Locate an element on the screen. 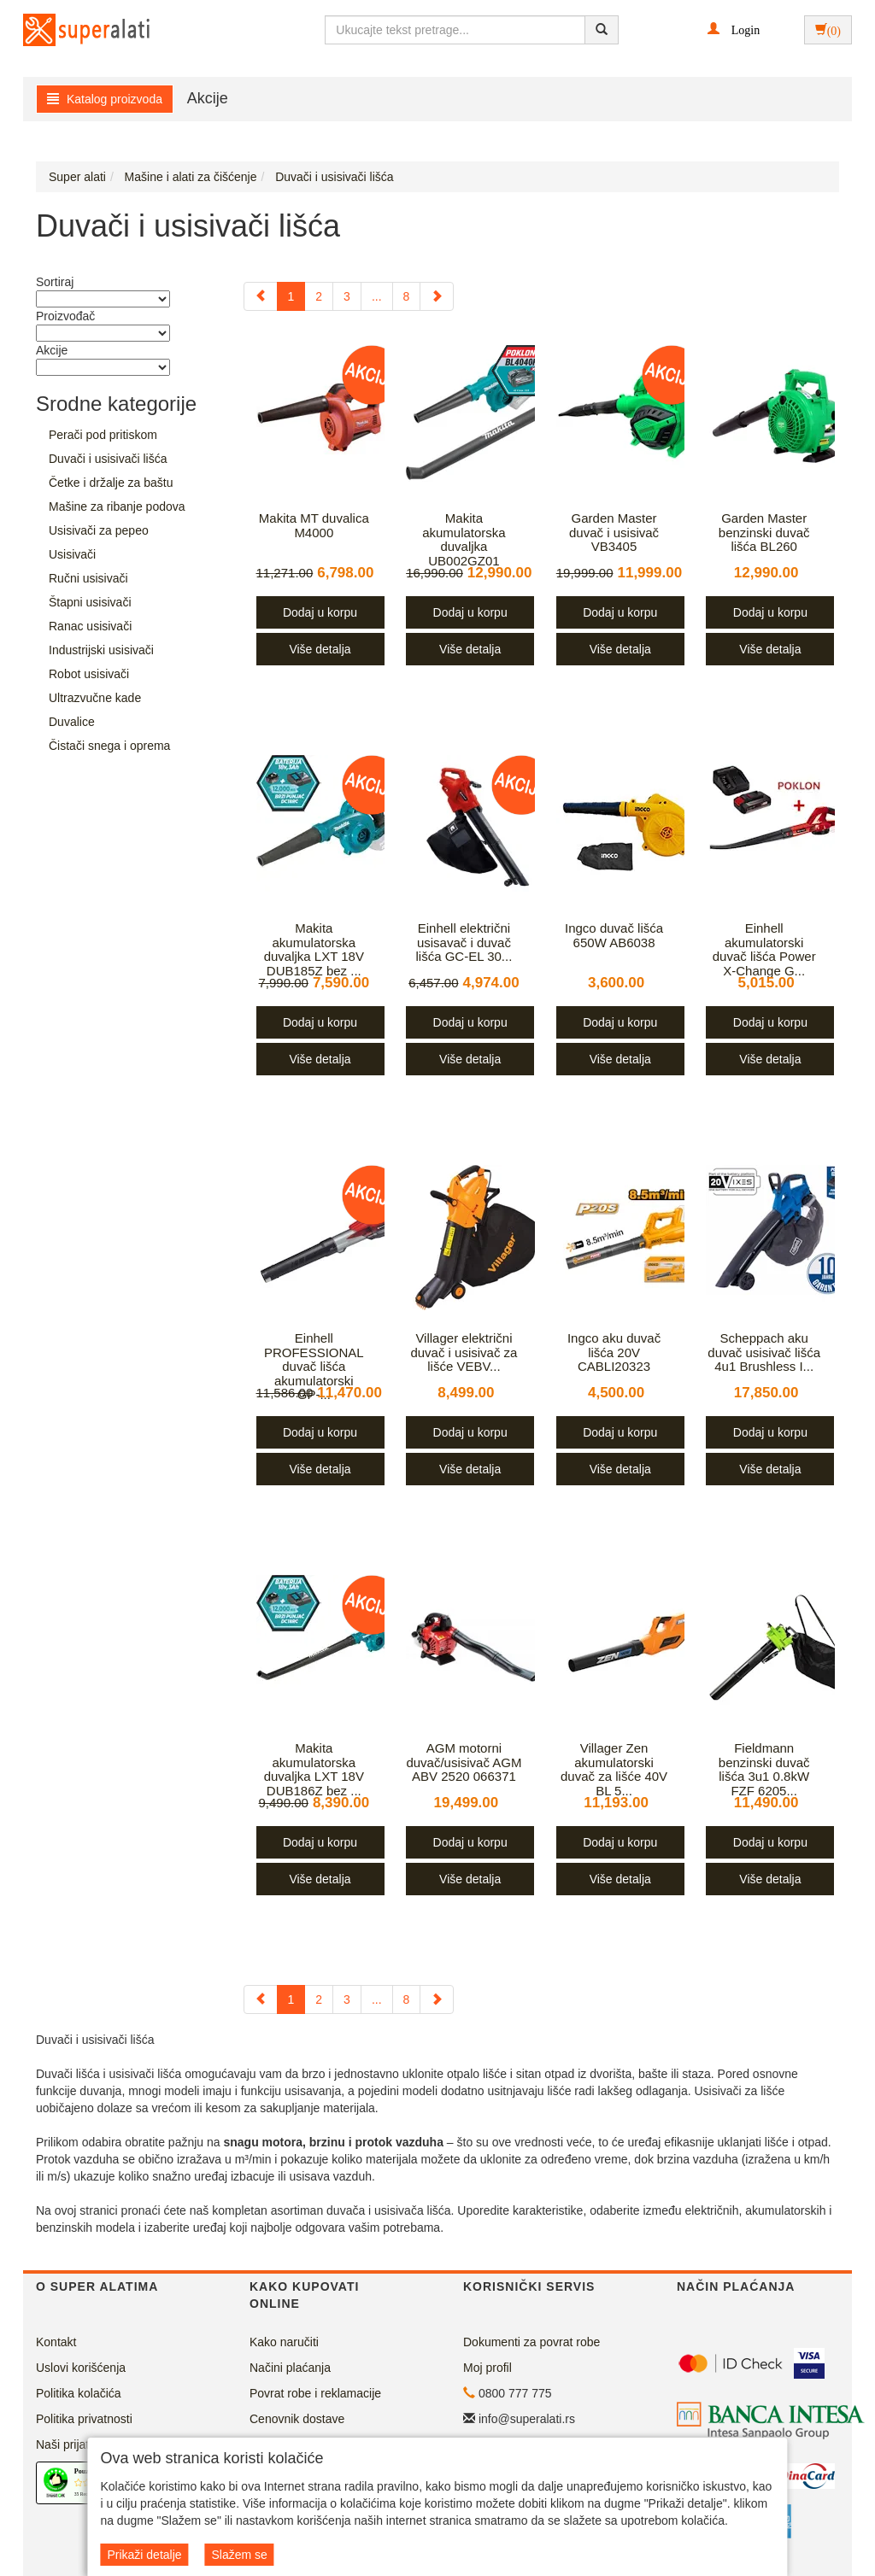  [Next] is located at coordinates (437, 296).